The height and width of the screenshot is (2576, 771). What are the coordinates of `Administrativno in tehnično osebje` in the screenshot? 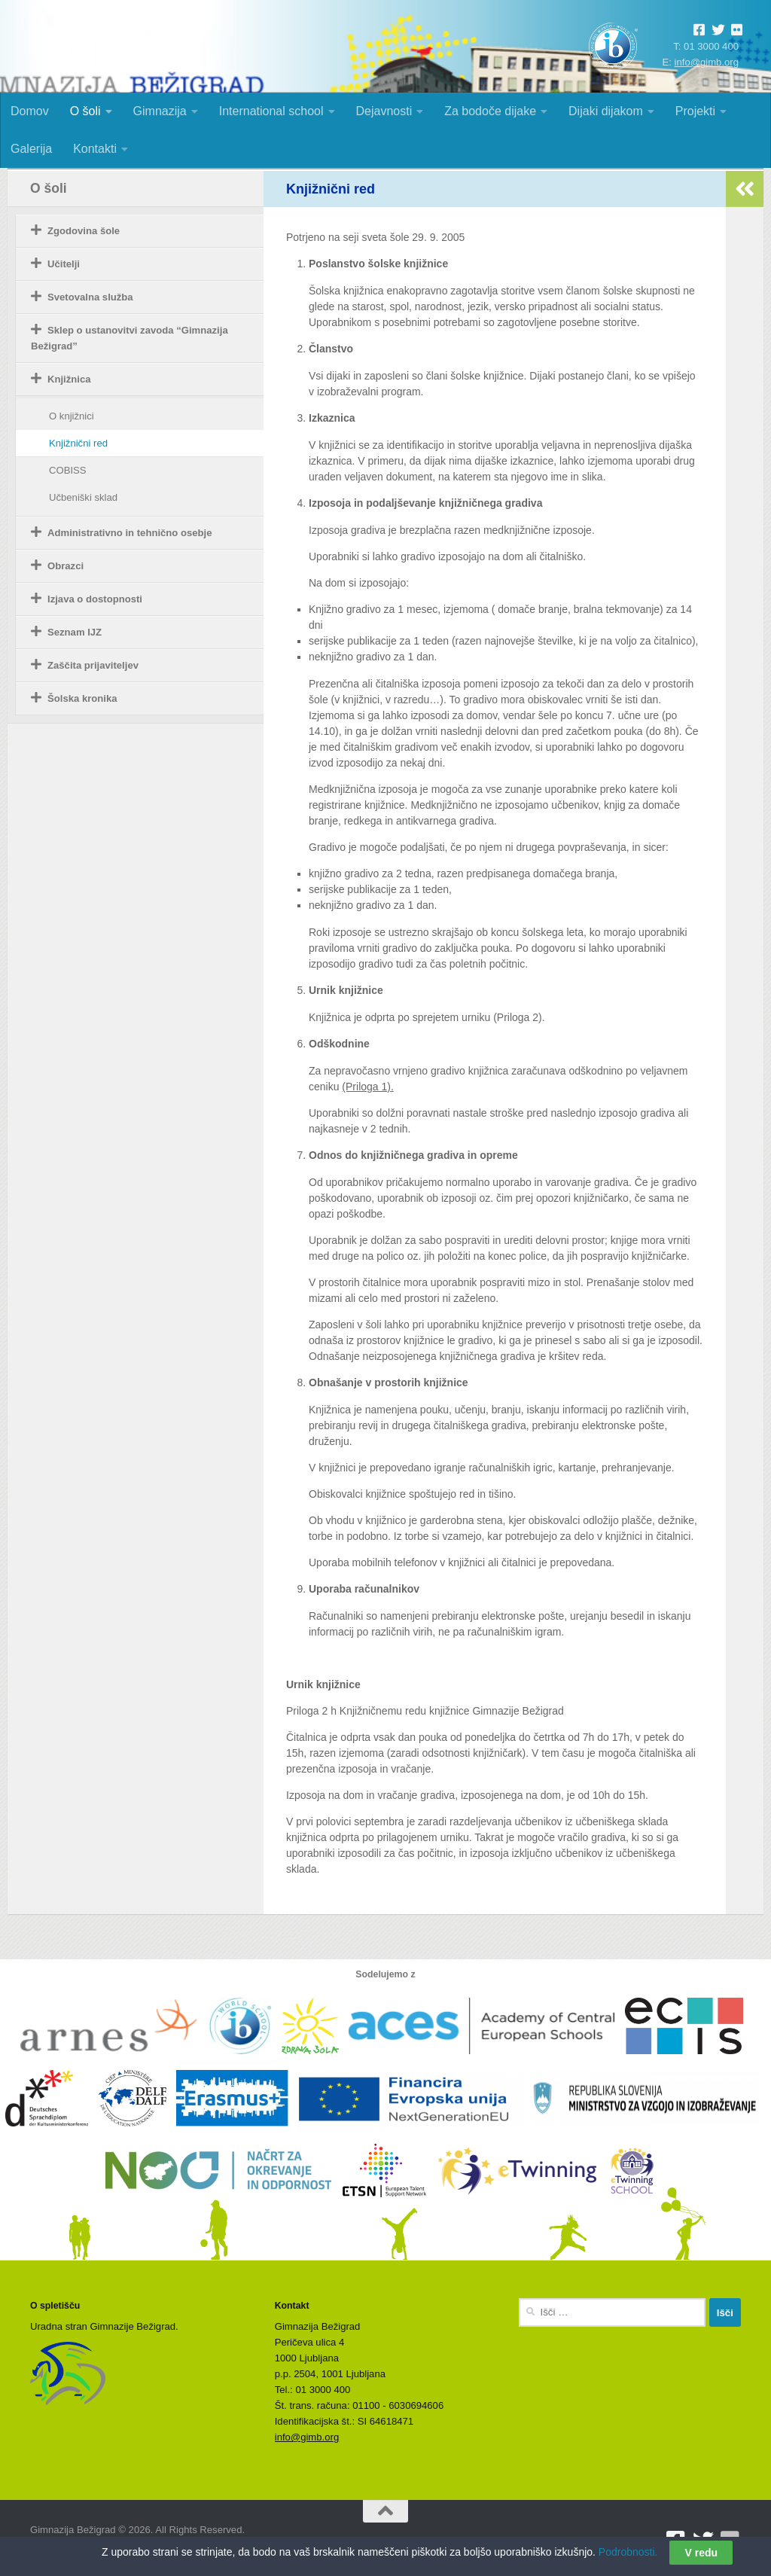 It's located at (129, 532).